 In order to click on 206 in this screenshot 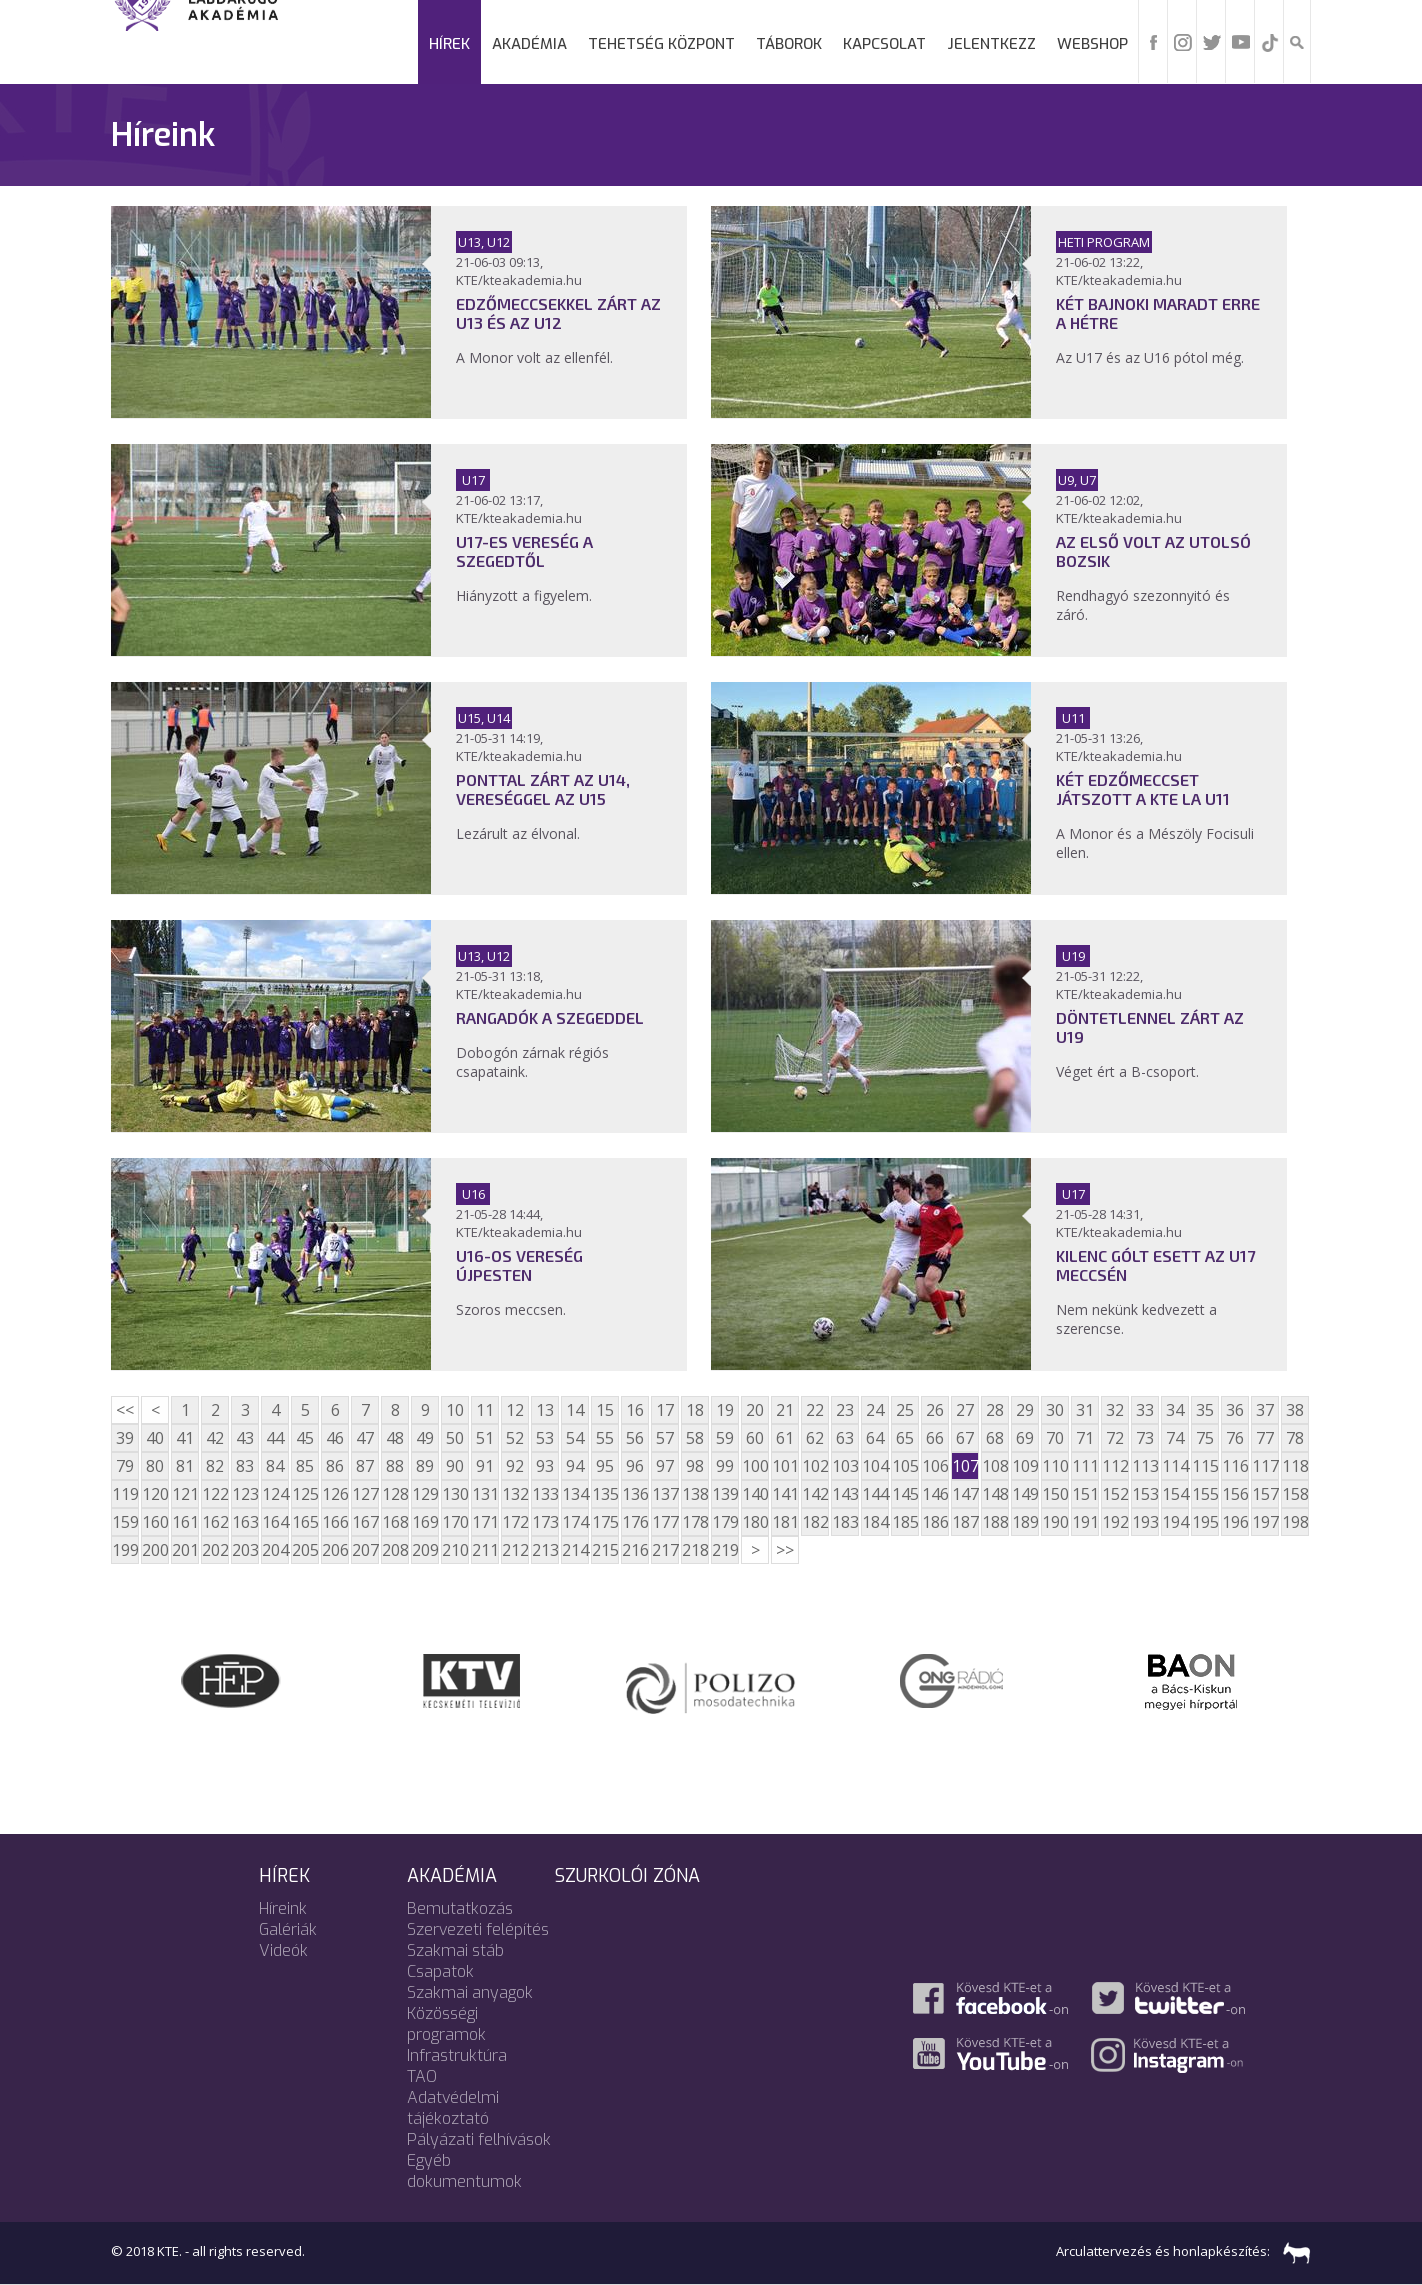, I will do `click(335, 1550)`.